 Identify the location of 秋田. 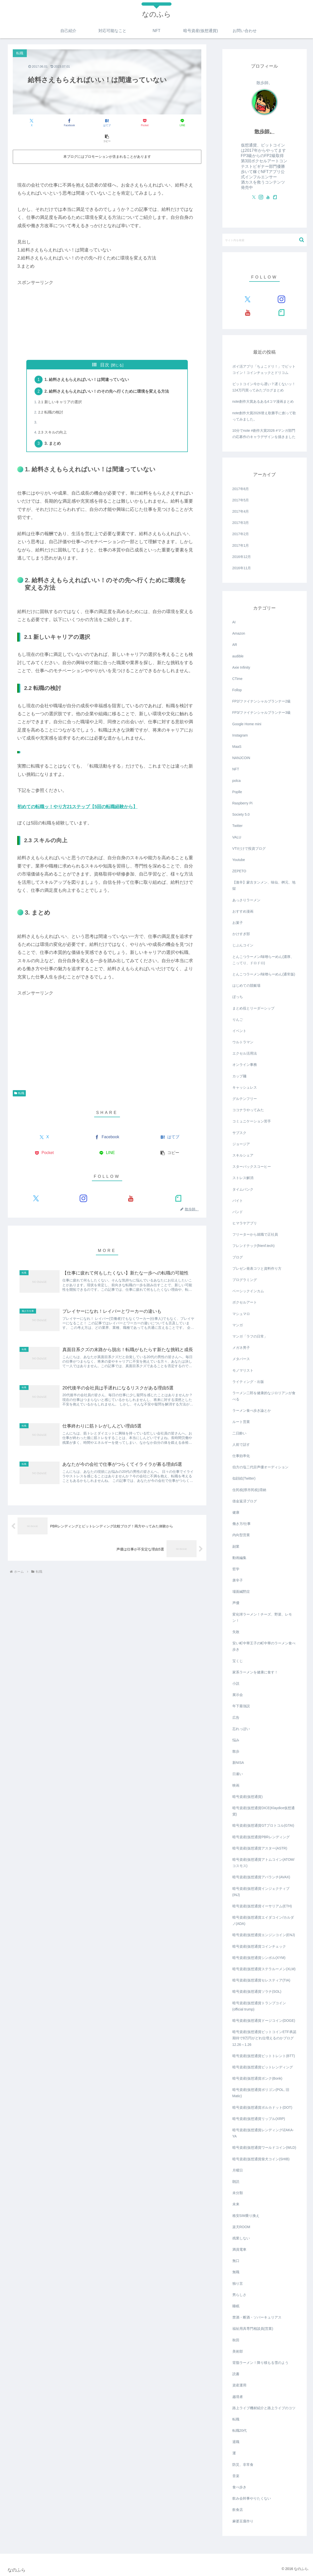
(235, 2340).